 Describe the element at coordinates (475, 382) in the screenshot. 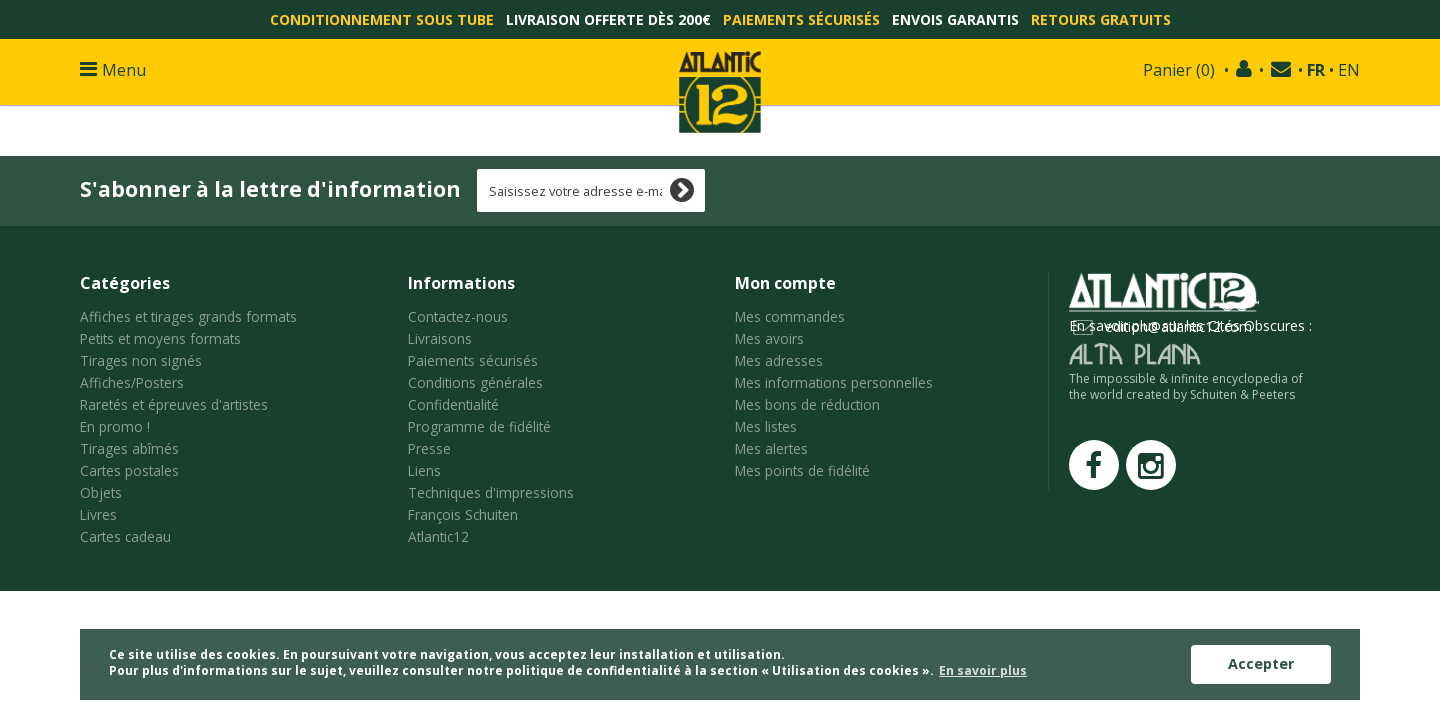

I see `Conditions générales` at that location.